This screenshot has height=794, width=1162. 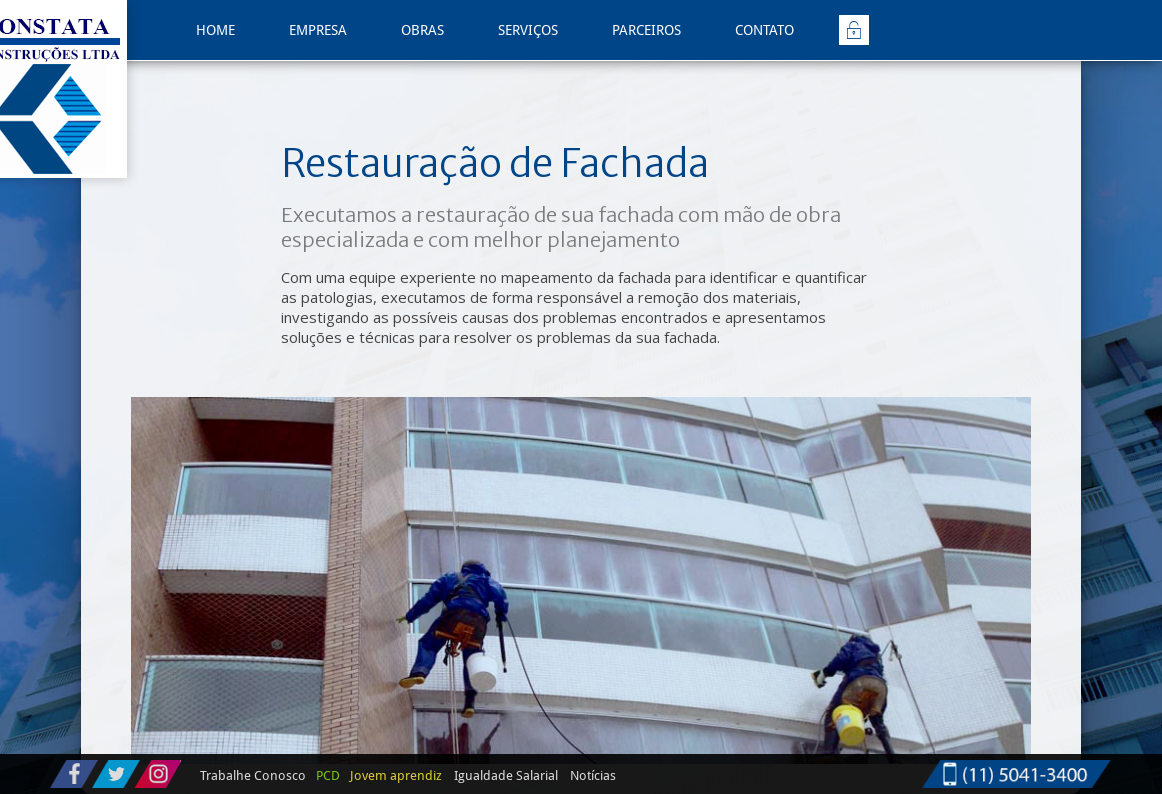 What do you see at coordinates (528, 30) in the screenshot?
I see `SERVIÇOS` at bounding box center [528, 30].